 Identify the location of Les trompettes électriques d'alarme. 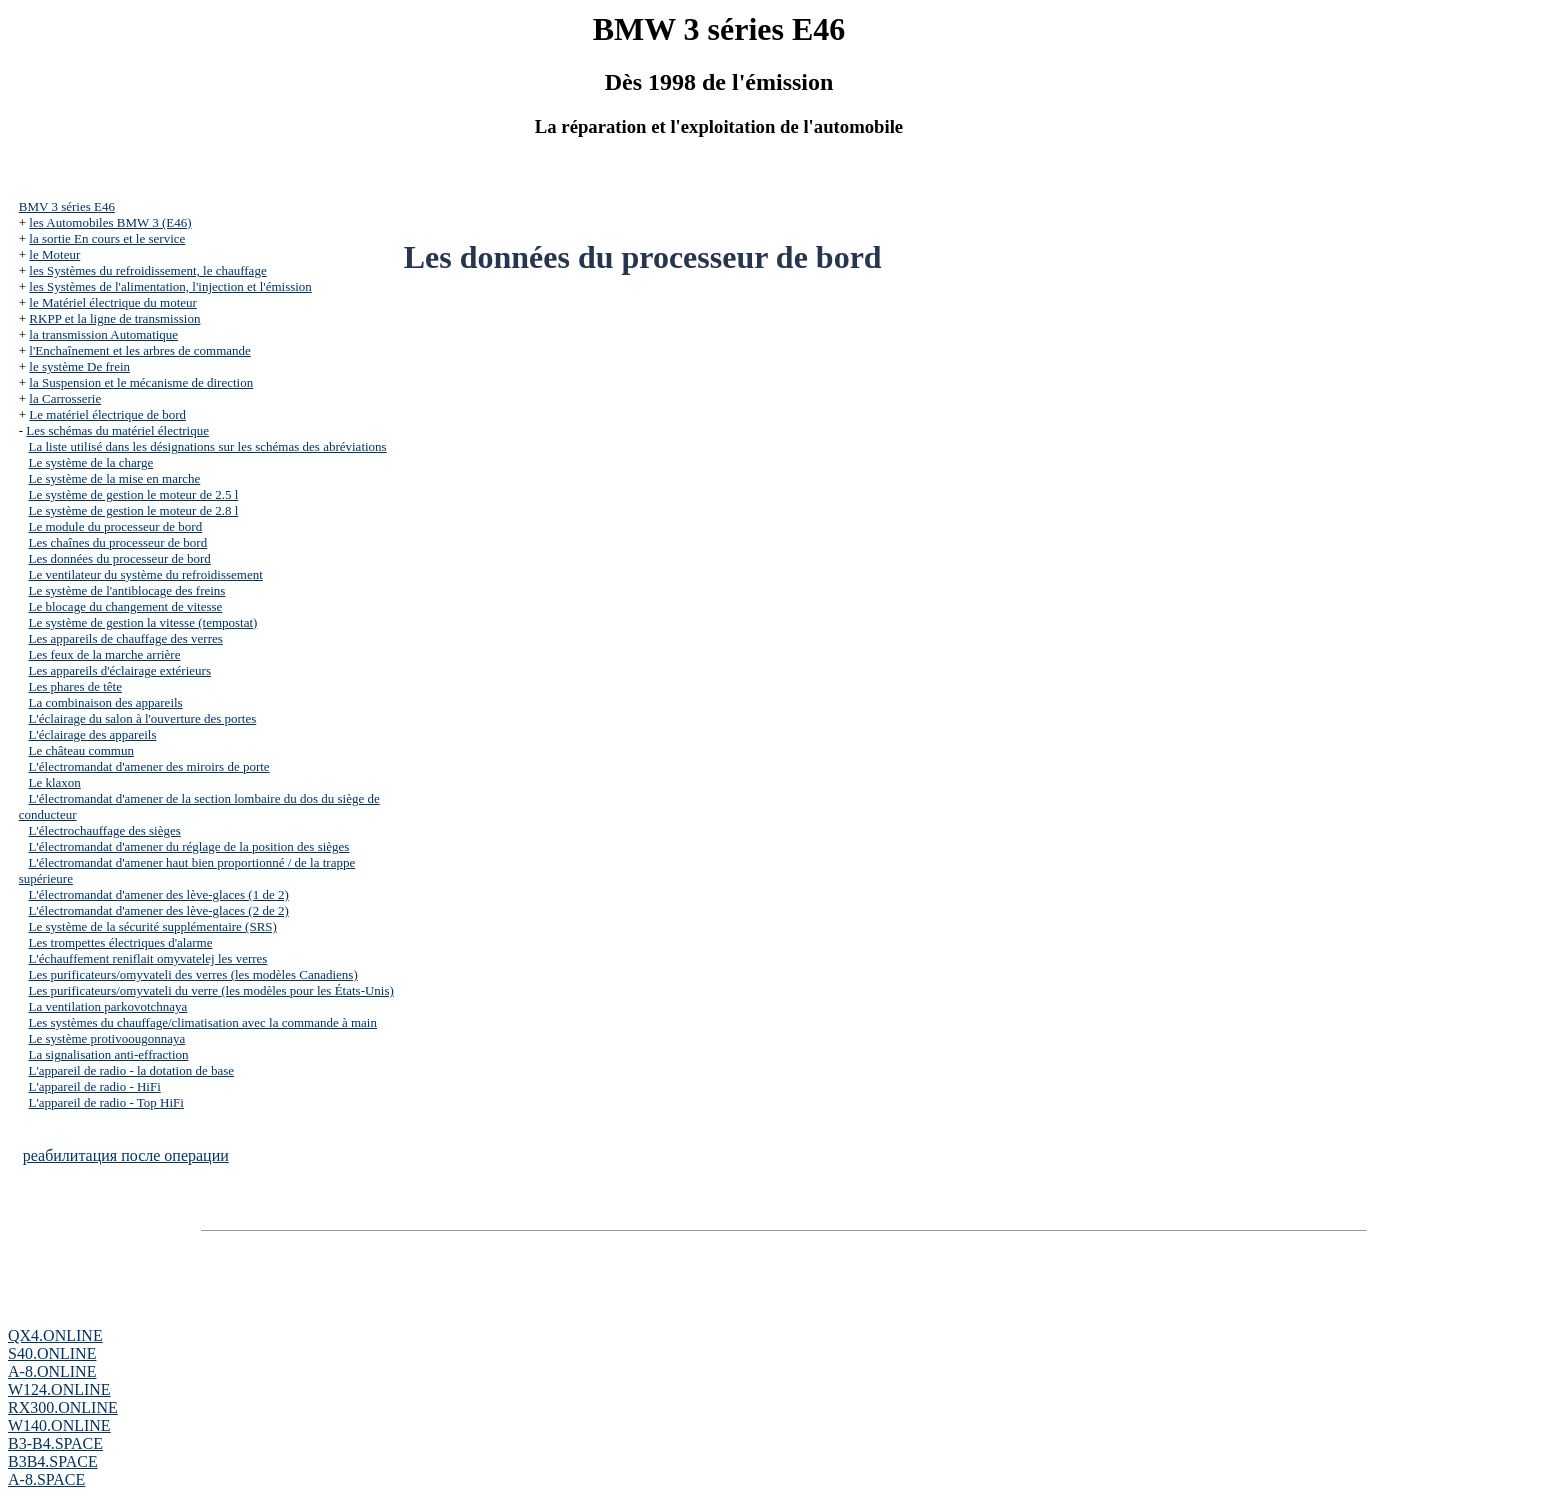
(121, 942).